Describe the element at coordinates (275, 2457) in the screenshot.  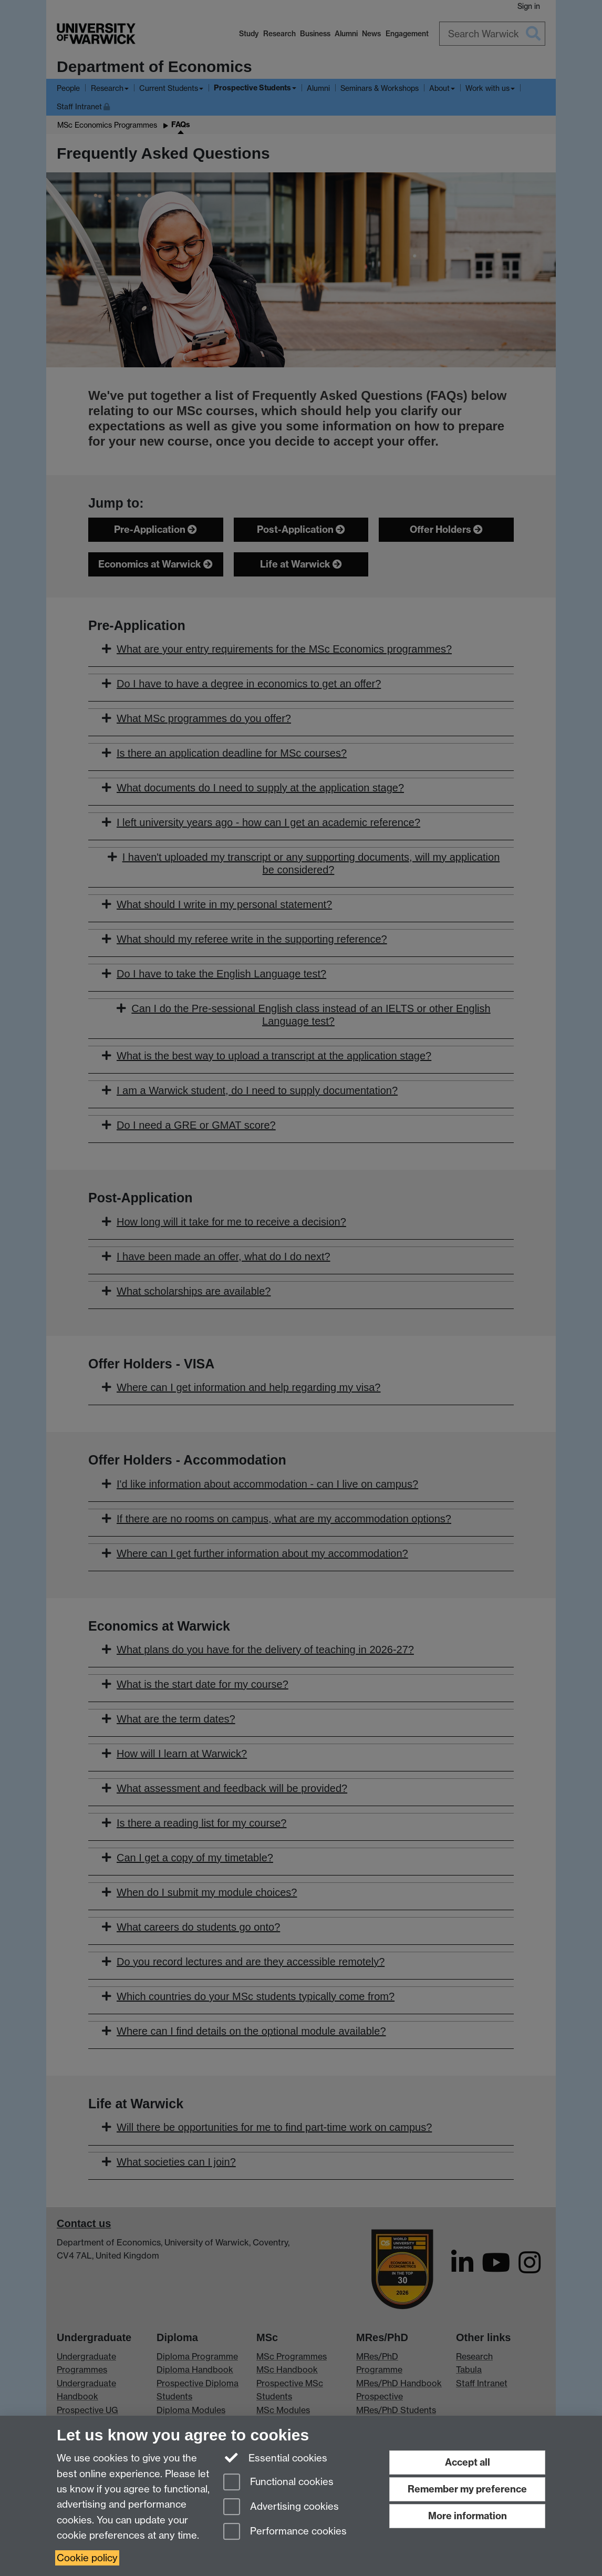
I see `Essential cookies` at that location.